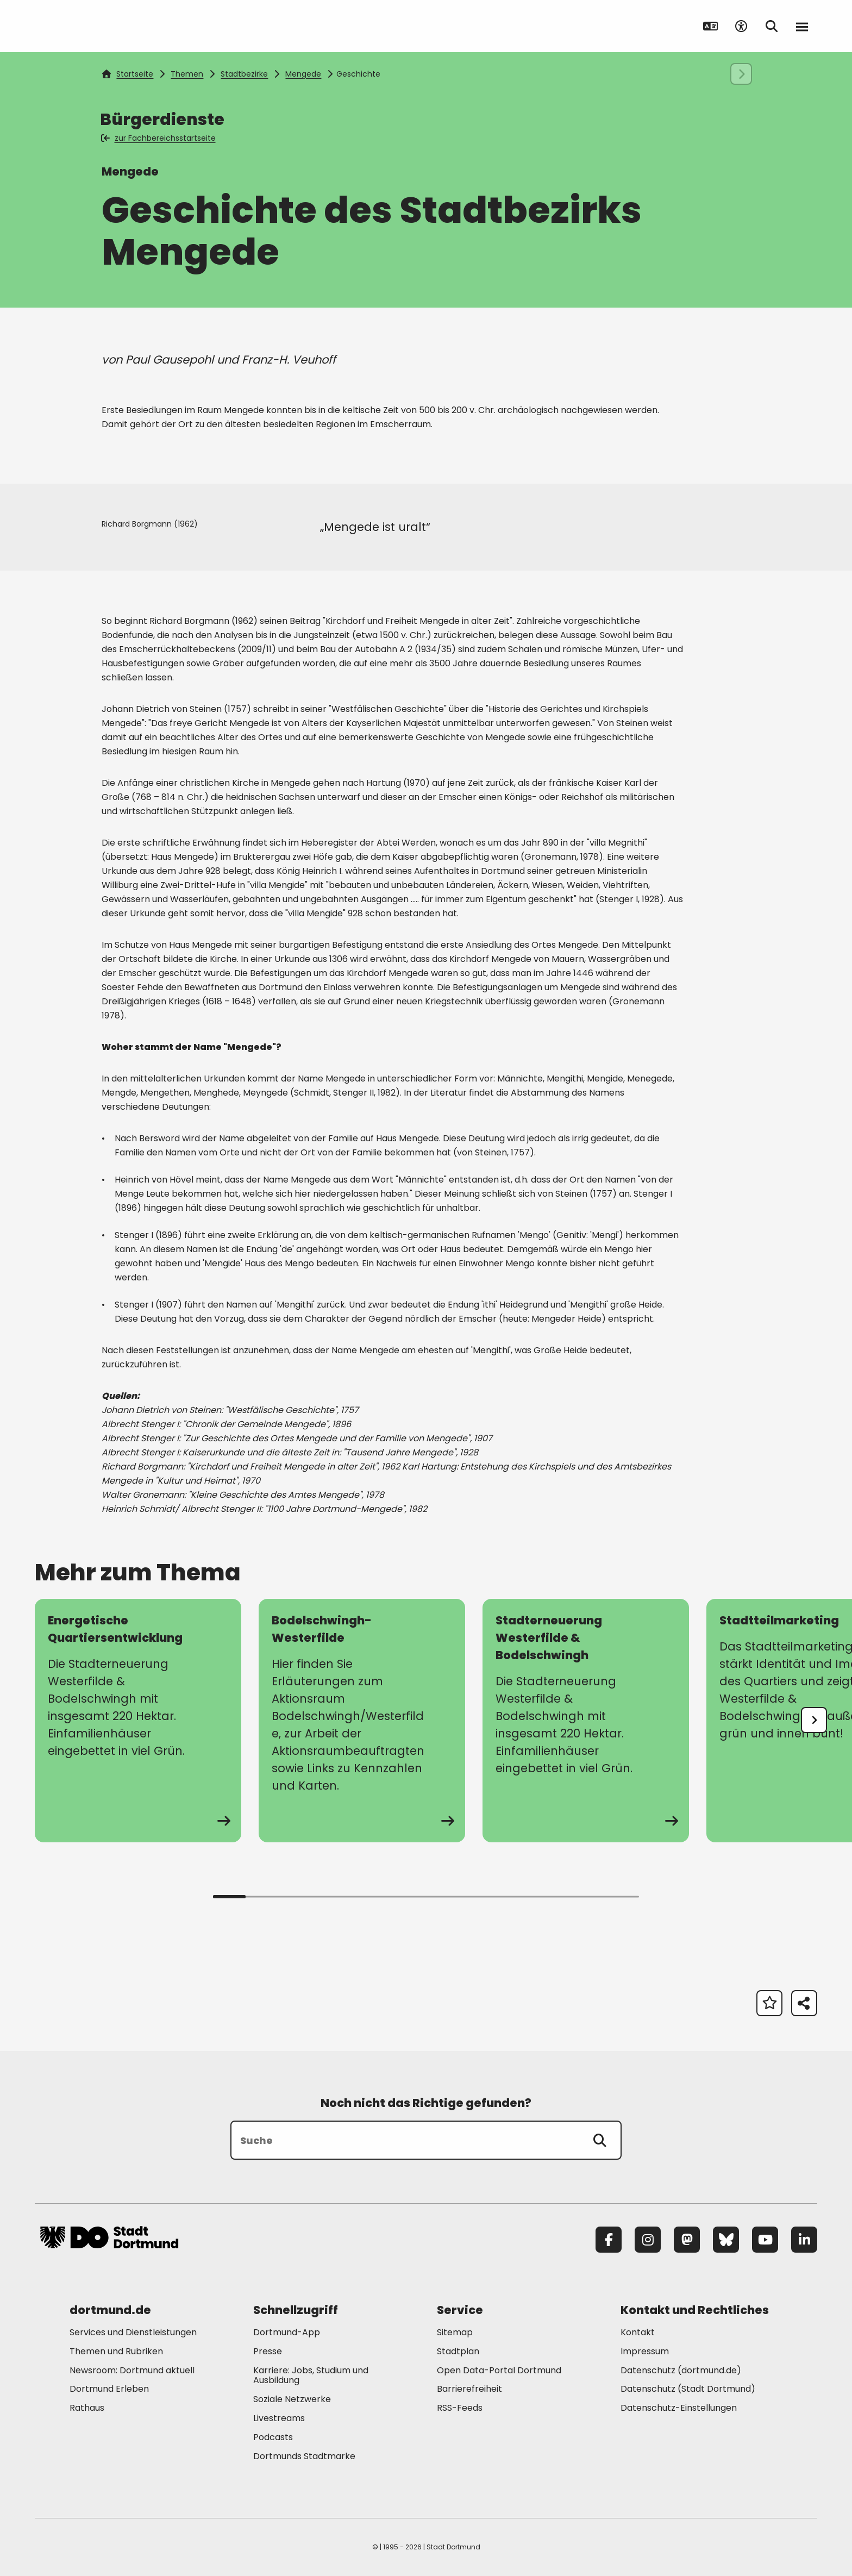 This screenshot has height=2576, width=852. Describe the element at coordinates (455, 2332) in the screenshot. I see `Sitemap [Mehr zu "Sitemap"]` at that location.